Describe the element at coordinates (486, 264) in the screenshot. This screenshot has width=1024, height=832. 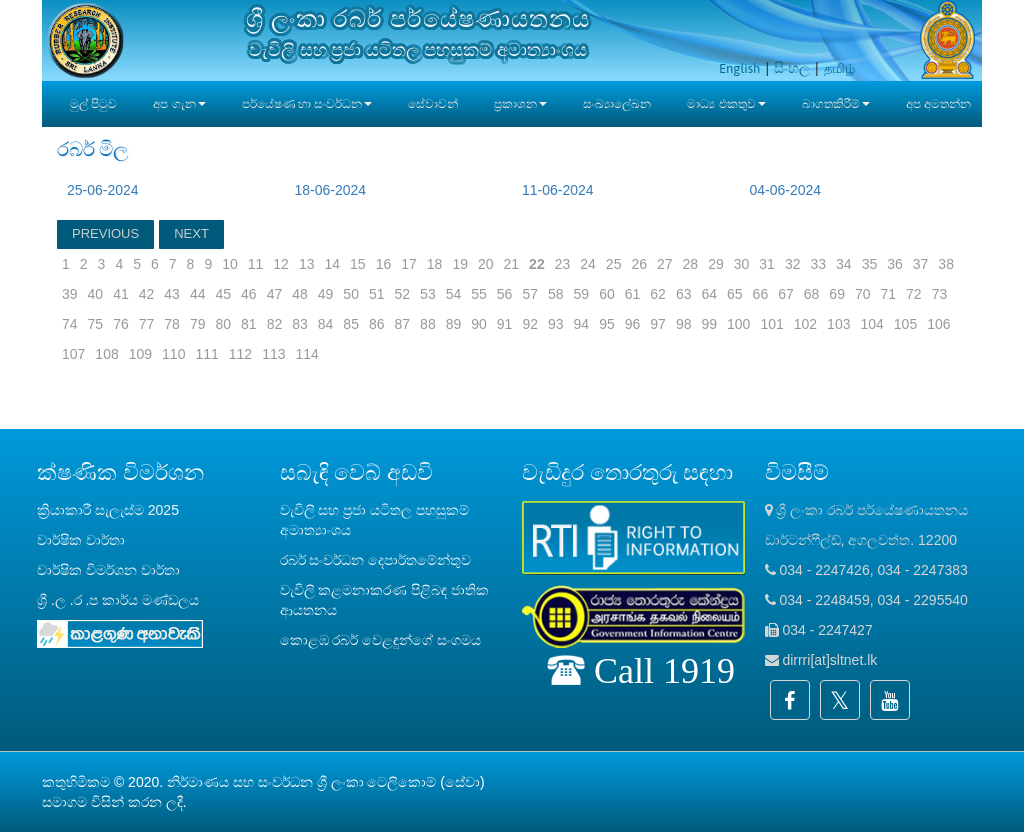
I see `20` at that location.